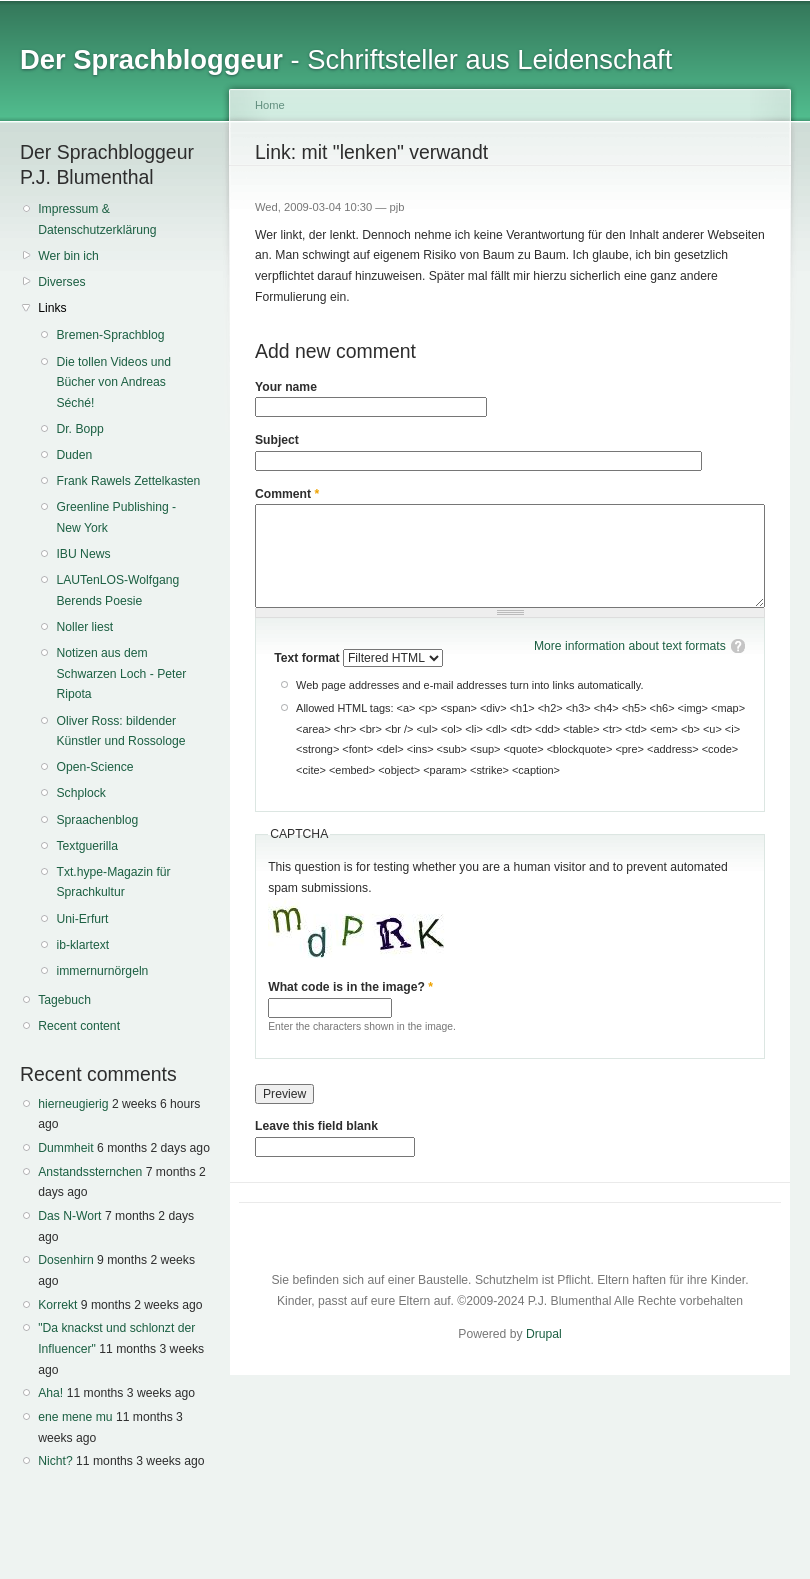  Describe the element at coordinates (83, 554) in the screenshot. I see `IBU News` at that location.